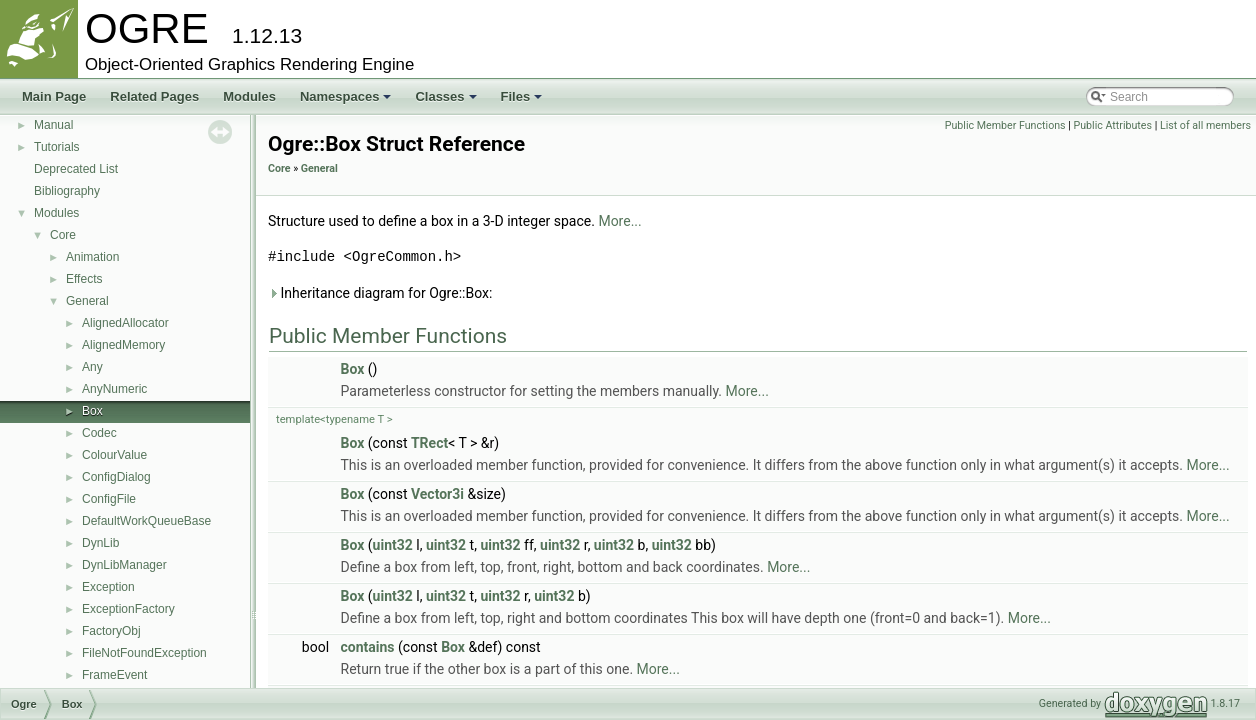 The image size is (1256, 720). I want to click on Public Member Functions, so click(1005, 125).